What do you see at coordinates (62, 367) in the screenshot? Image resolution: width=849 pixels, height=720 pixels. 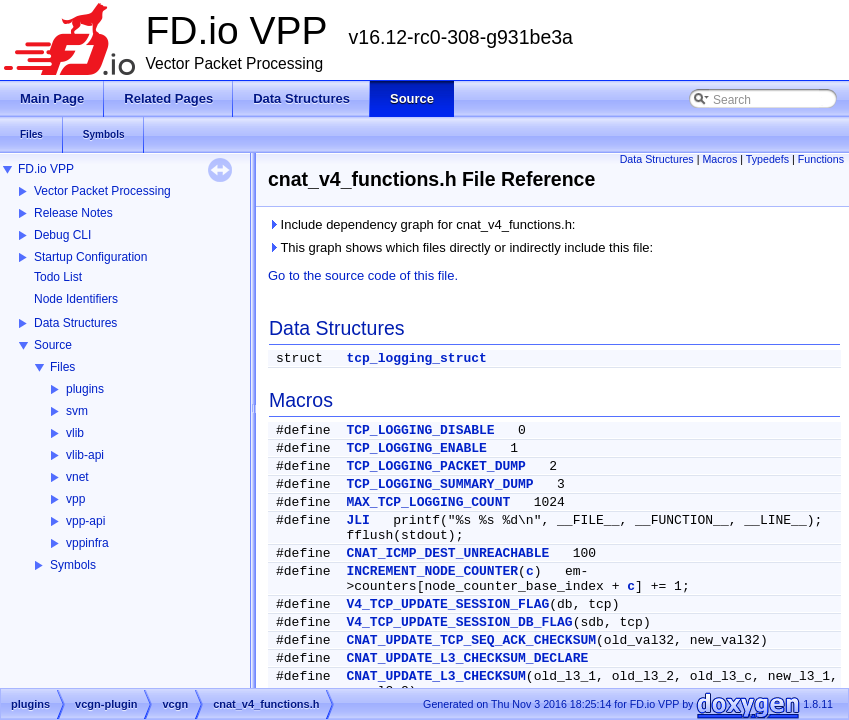 I see `Files` at bounding box center [62, 367].